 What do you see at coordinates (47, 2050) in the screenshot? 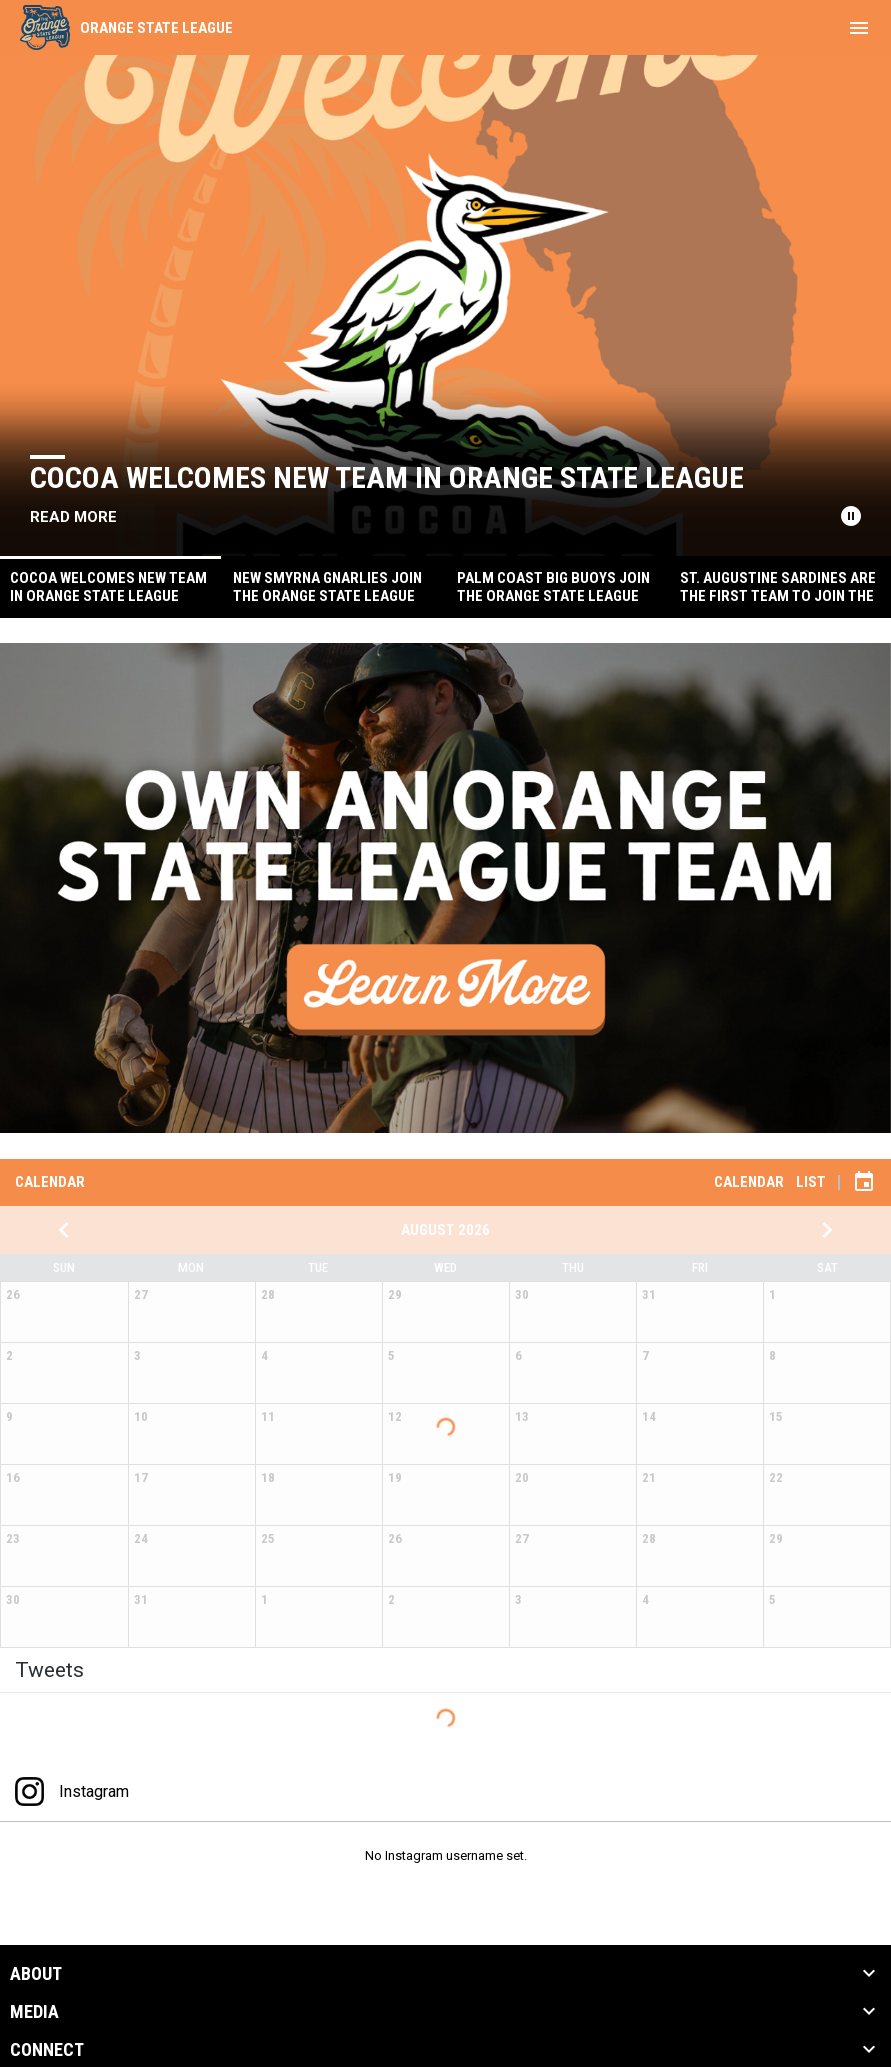
I see `CONNECT [button]` at bounding box center [47, 2050].